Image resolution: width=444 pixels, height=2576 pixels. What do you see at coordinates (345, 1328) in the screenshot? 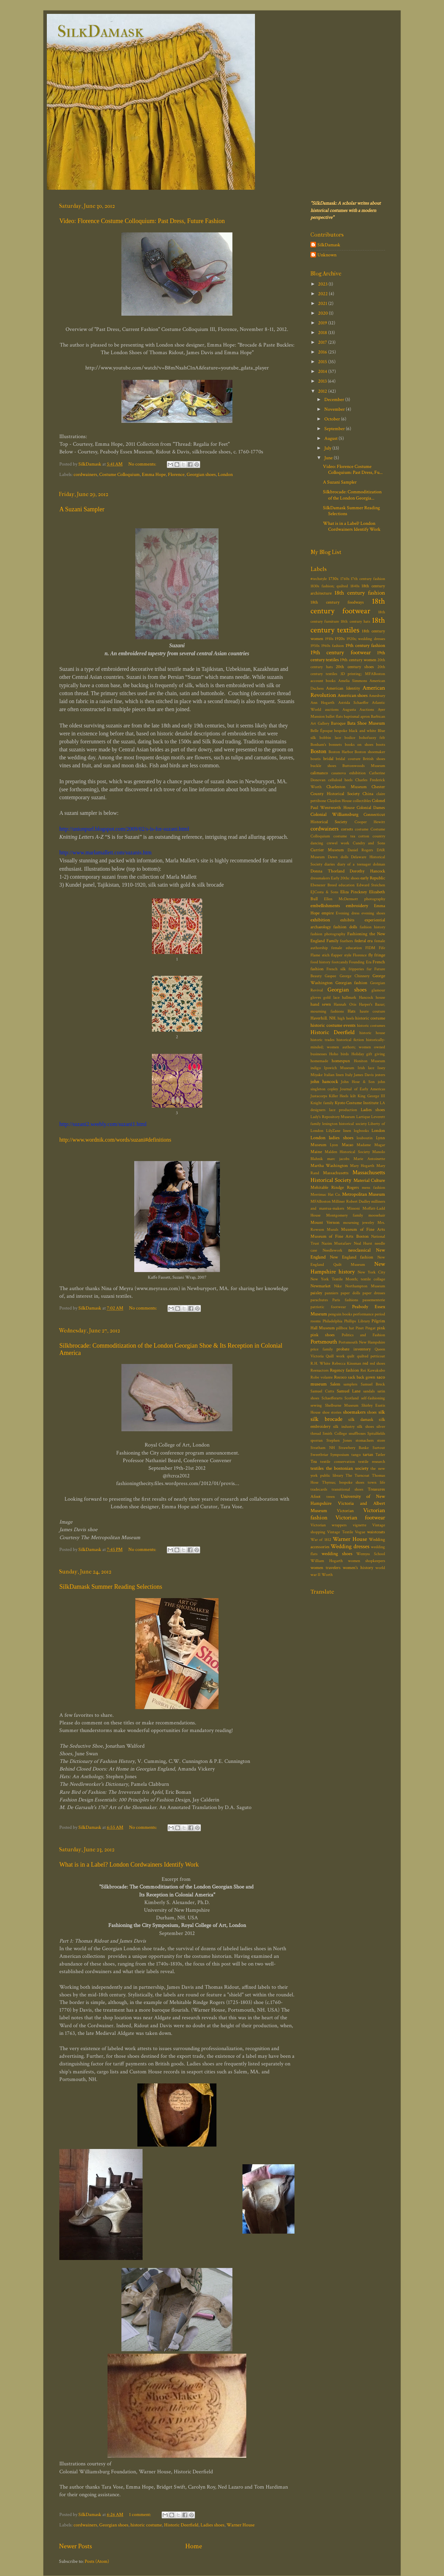
I see `pillbox hat` at bounding box center [345, 1328].